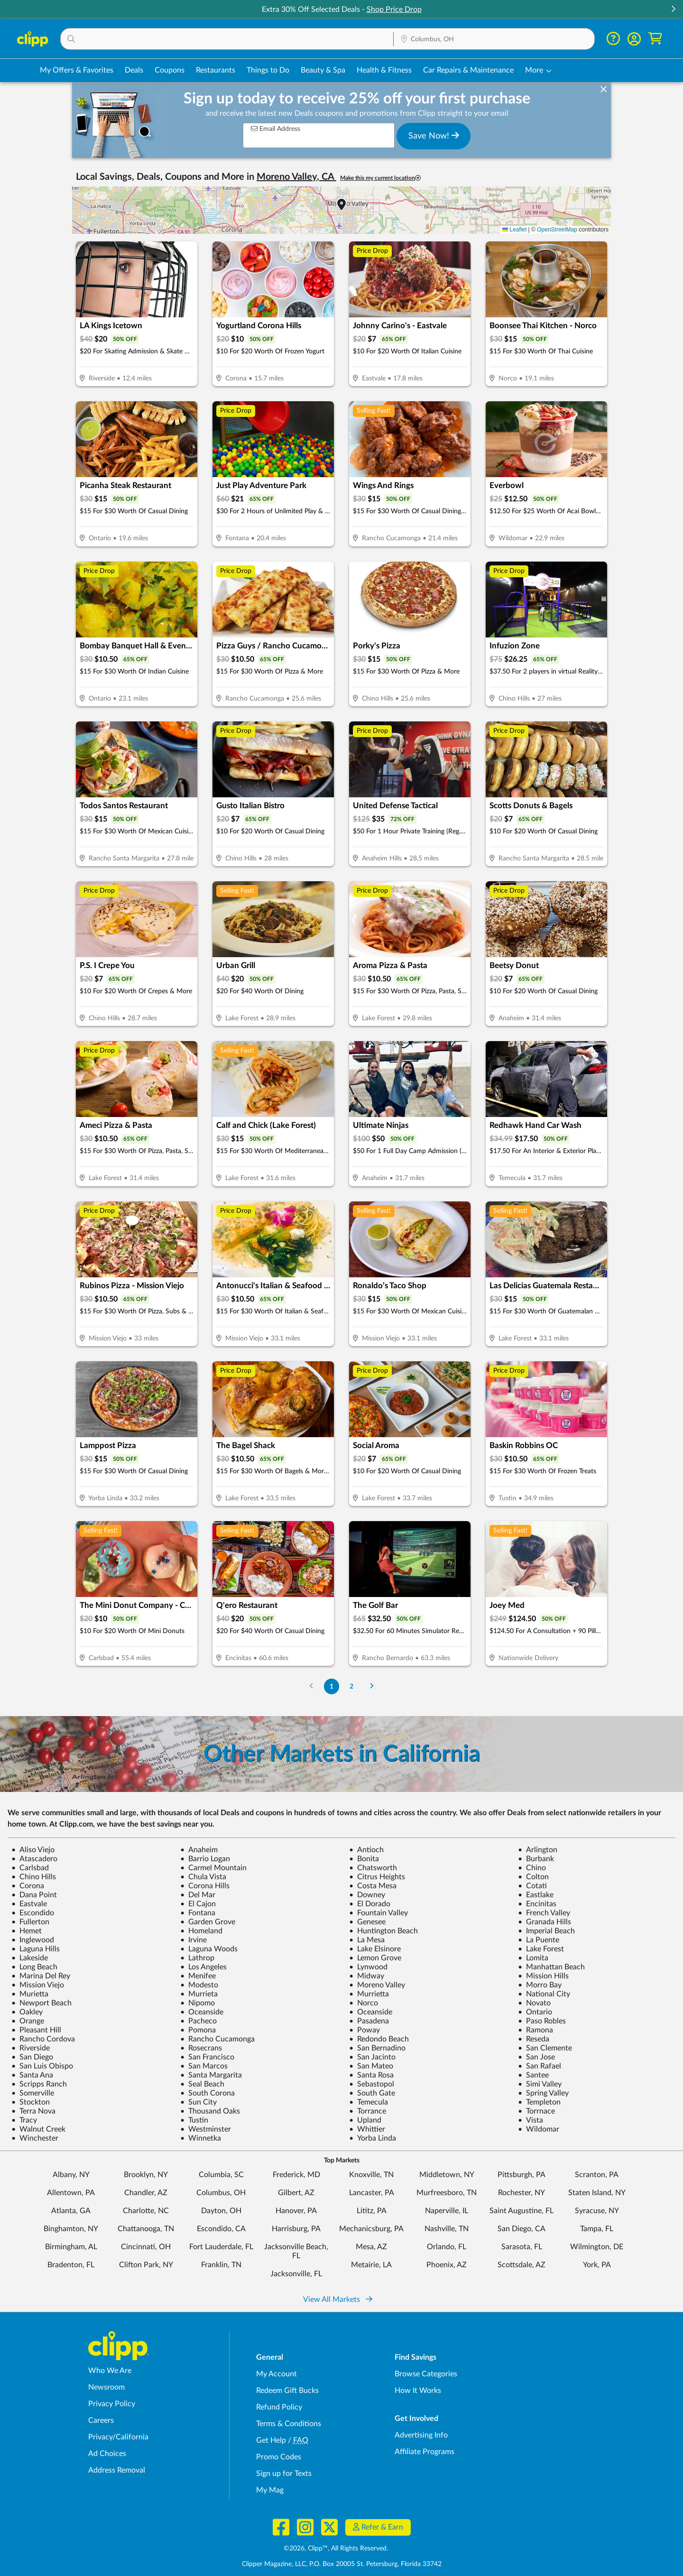  What do you see at coordinates (146, 2175) in the screenshot?
I see `Brooklyn, NY` at bounding box center [146, 2175].